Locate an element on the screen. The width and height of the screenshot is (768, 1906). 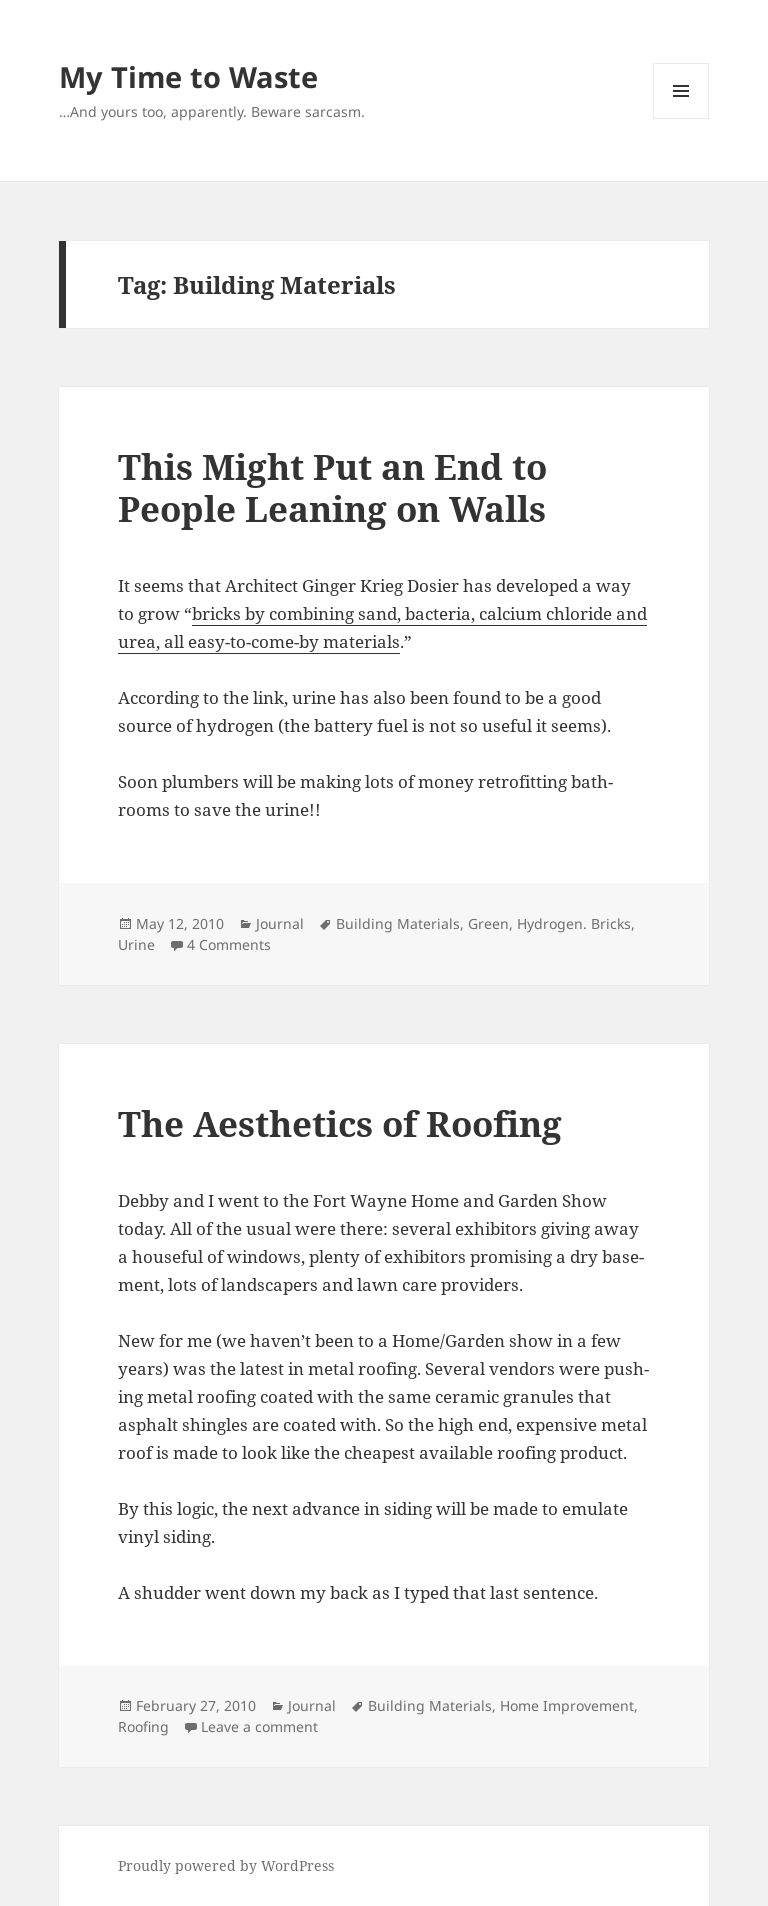
Proudly powered by WordPress is located at coordinates (226, 1865).